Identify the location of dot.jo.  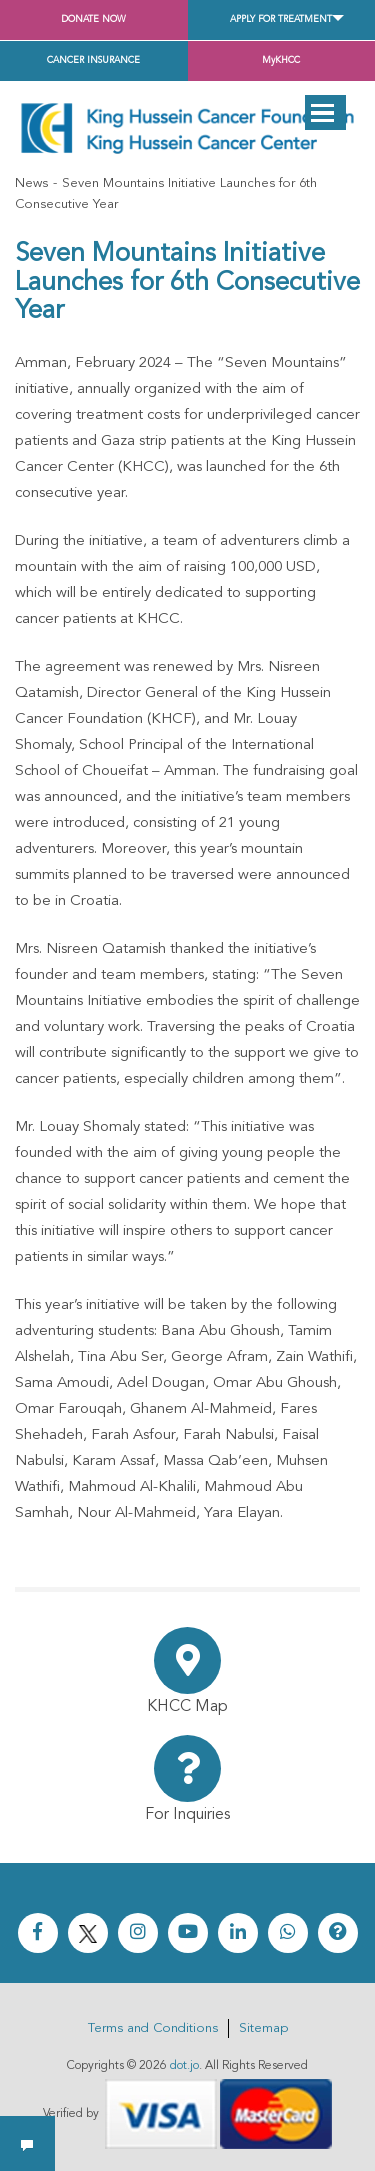
(184, 2066).